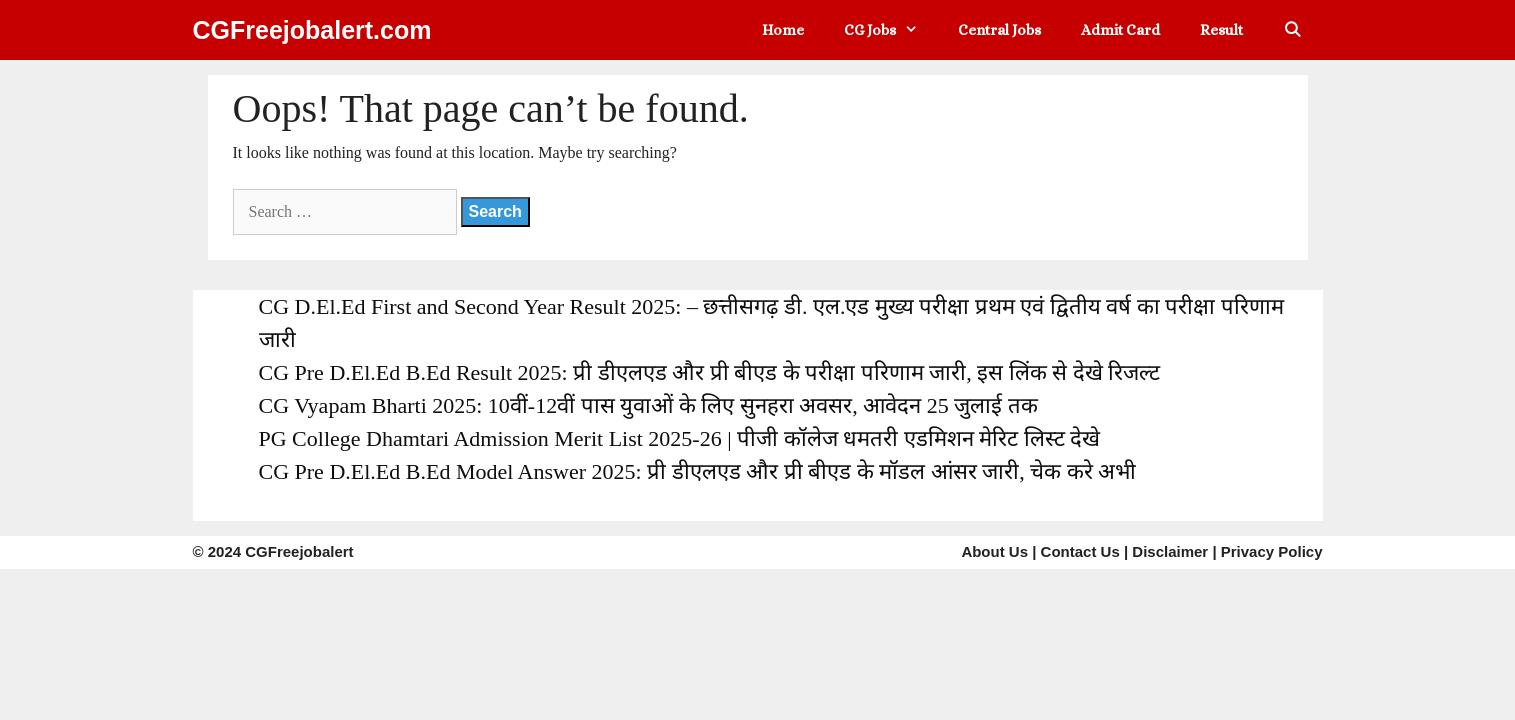 The image size is (1515, 720). What do you see at coordinates (1292, 30) in the screenshot?
I see `[Open Search Bar]` at bounding box center [1292, 30].